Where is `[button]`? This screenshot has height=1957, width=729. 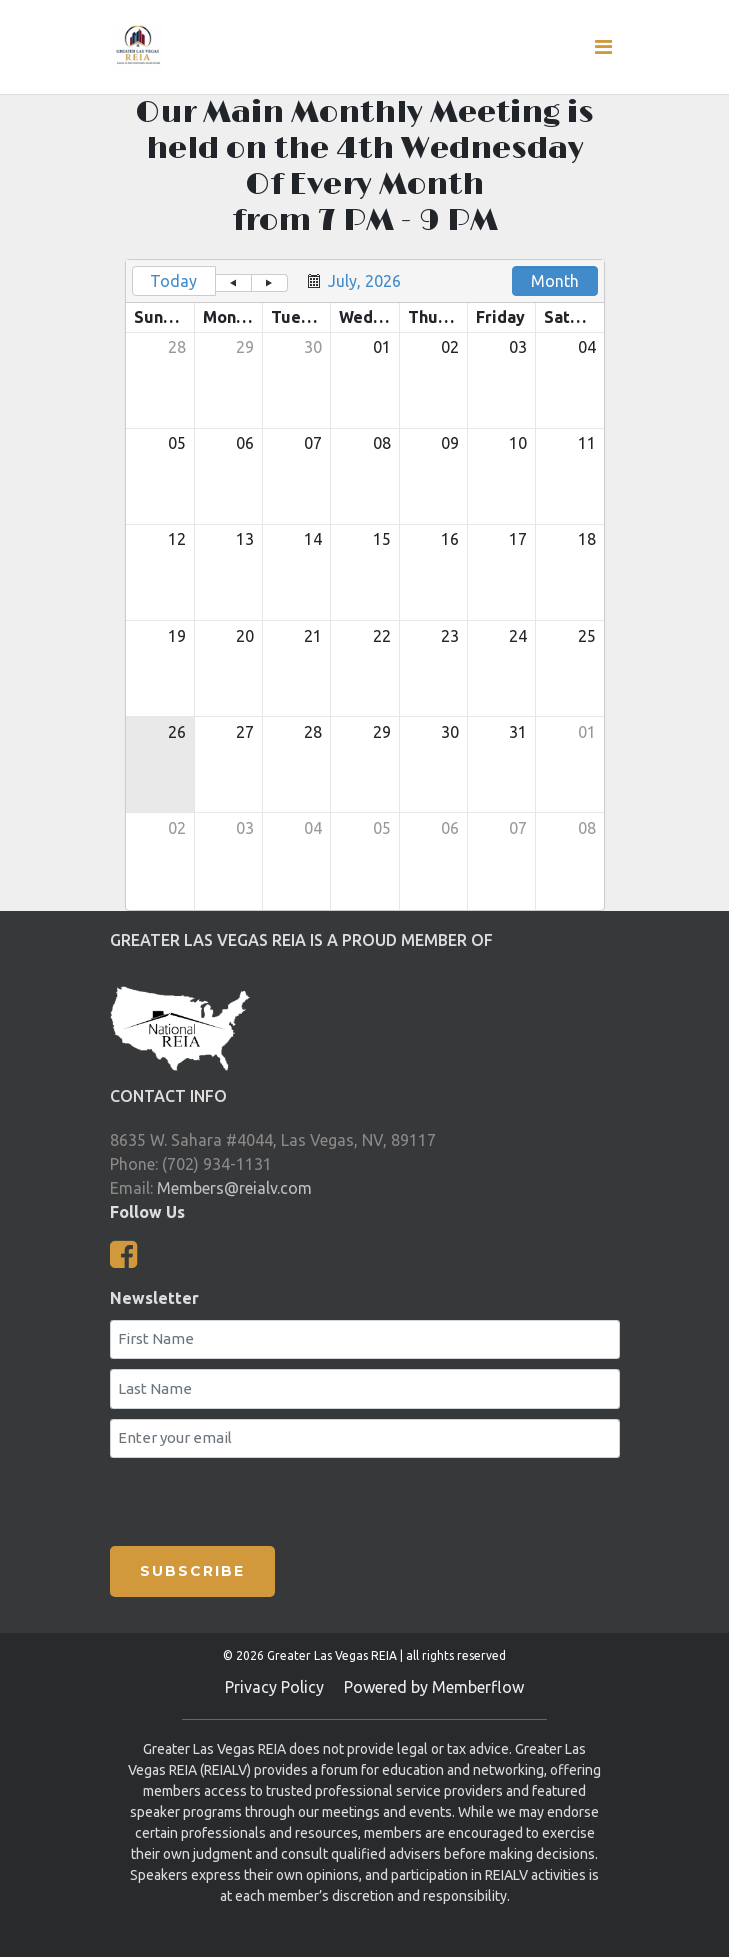 [button] is located at coordinates (233, 283).